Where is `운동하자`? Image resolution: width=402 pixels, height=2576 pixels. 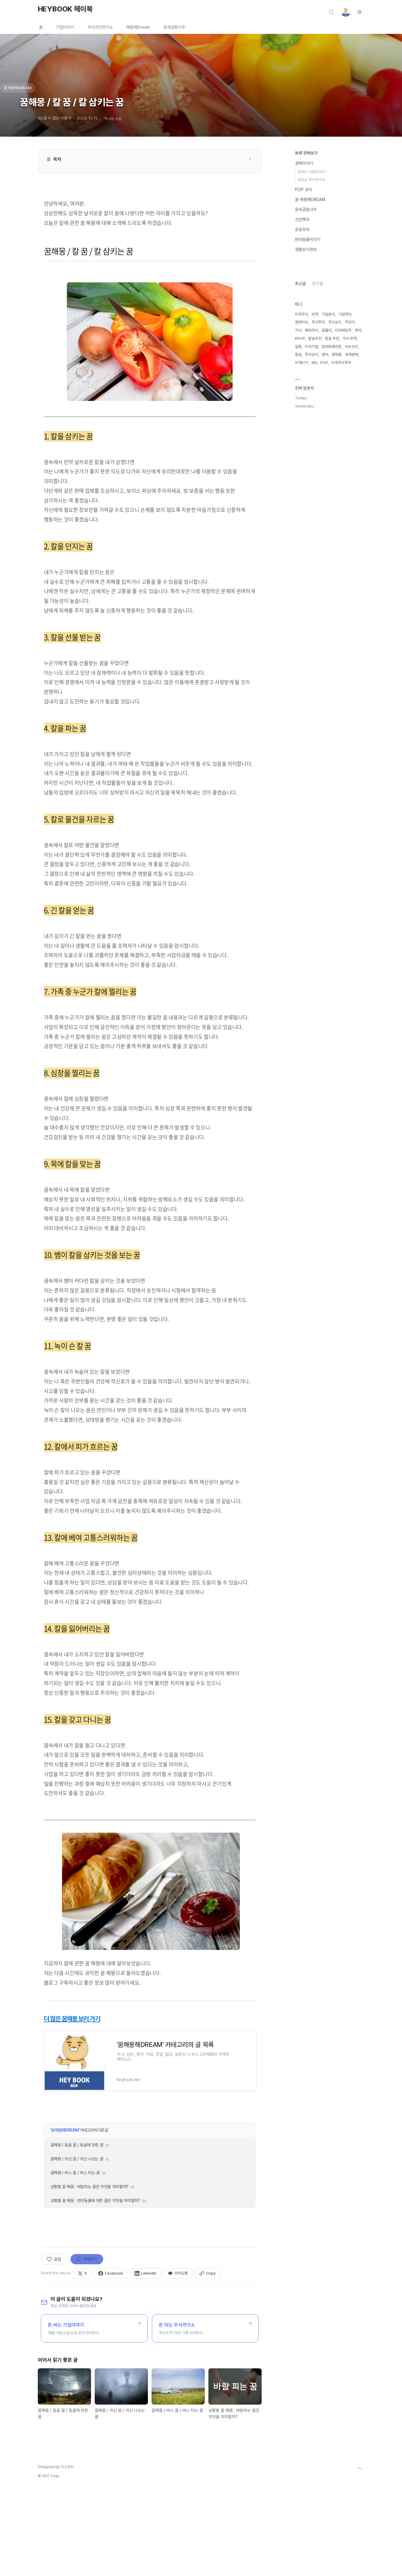 운동하자 is located at coordinates (302, 229).